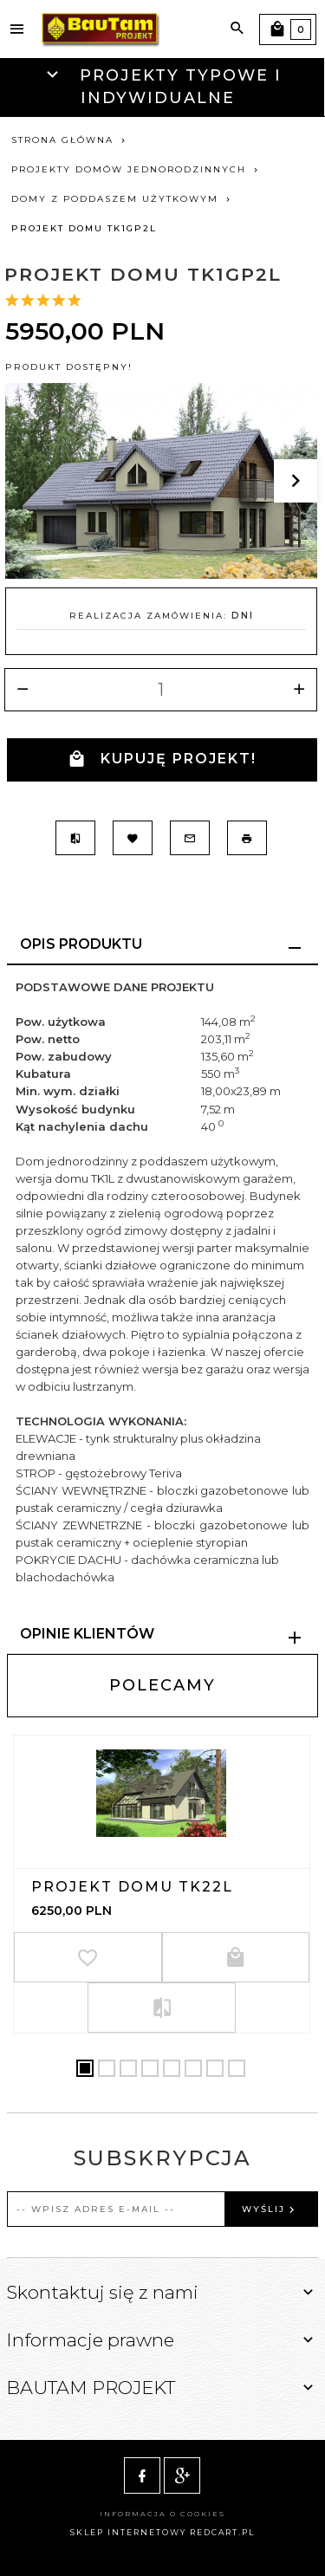 The width and height of the screenshot is (325, 2576). I want to click on Opis produktu [tab], so click(81, 944).